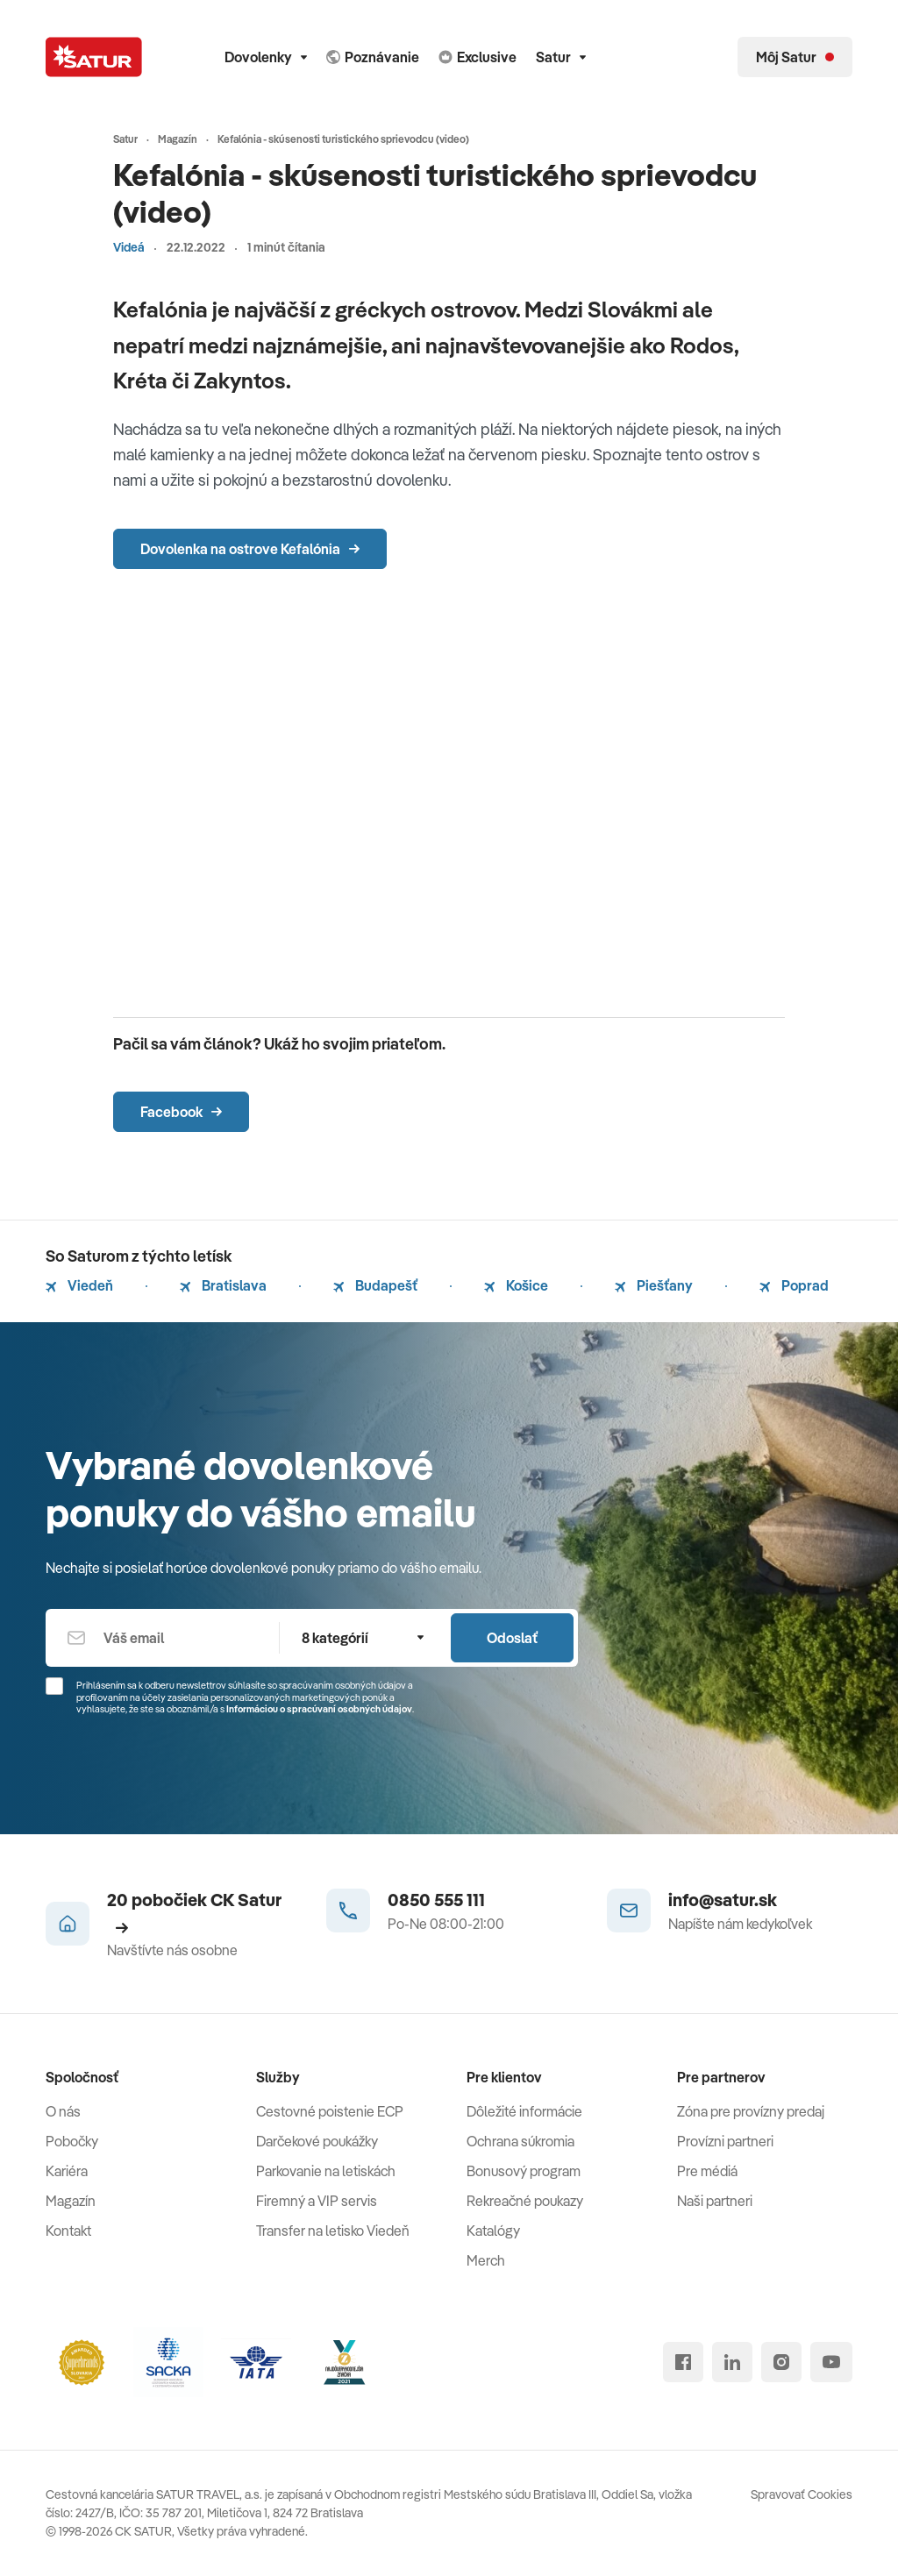 The height and width of the screenshot is (2576, 898). I want to click on Ochrana súkromia, so click(520, 2141).